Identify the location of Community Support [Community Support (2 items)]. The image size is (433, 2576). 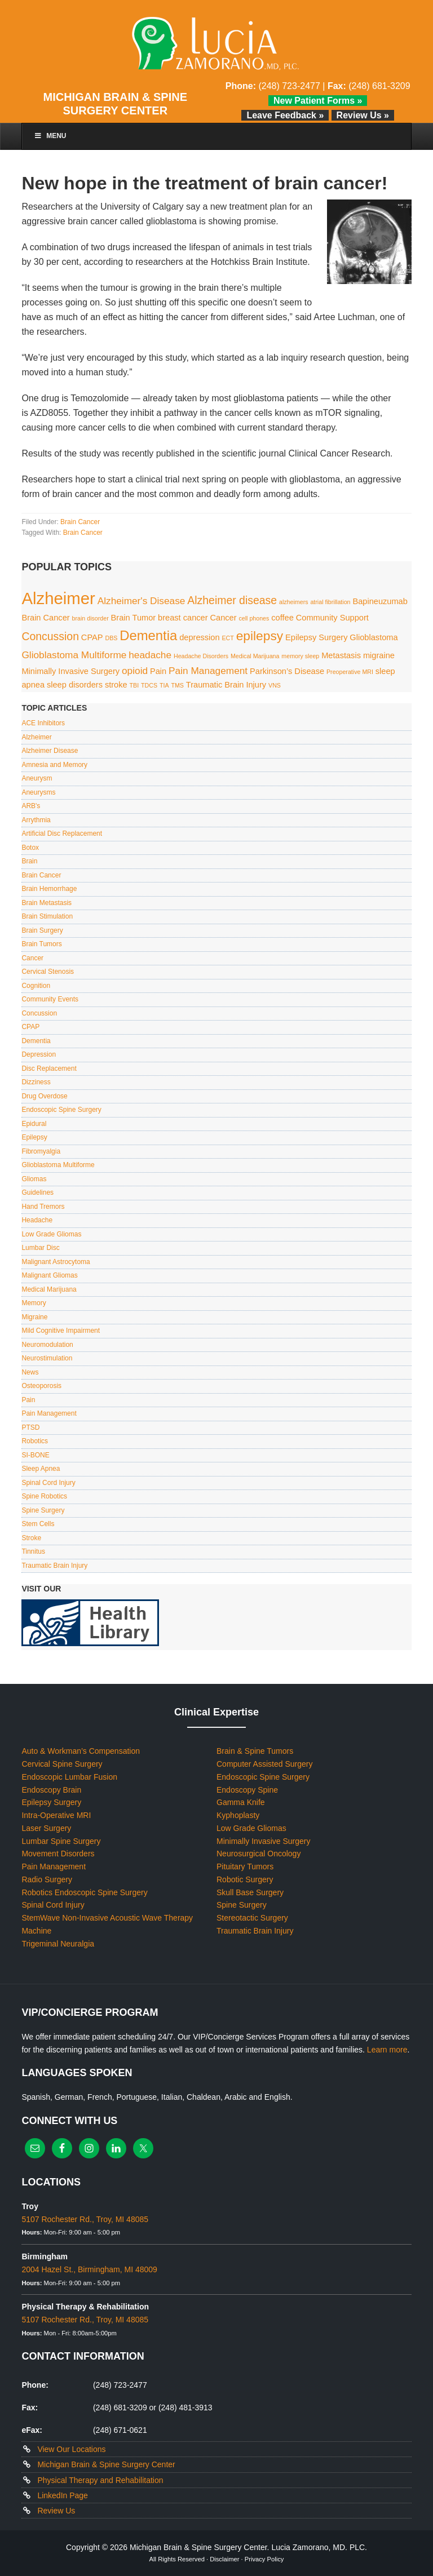
(332, 617).